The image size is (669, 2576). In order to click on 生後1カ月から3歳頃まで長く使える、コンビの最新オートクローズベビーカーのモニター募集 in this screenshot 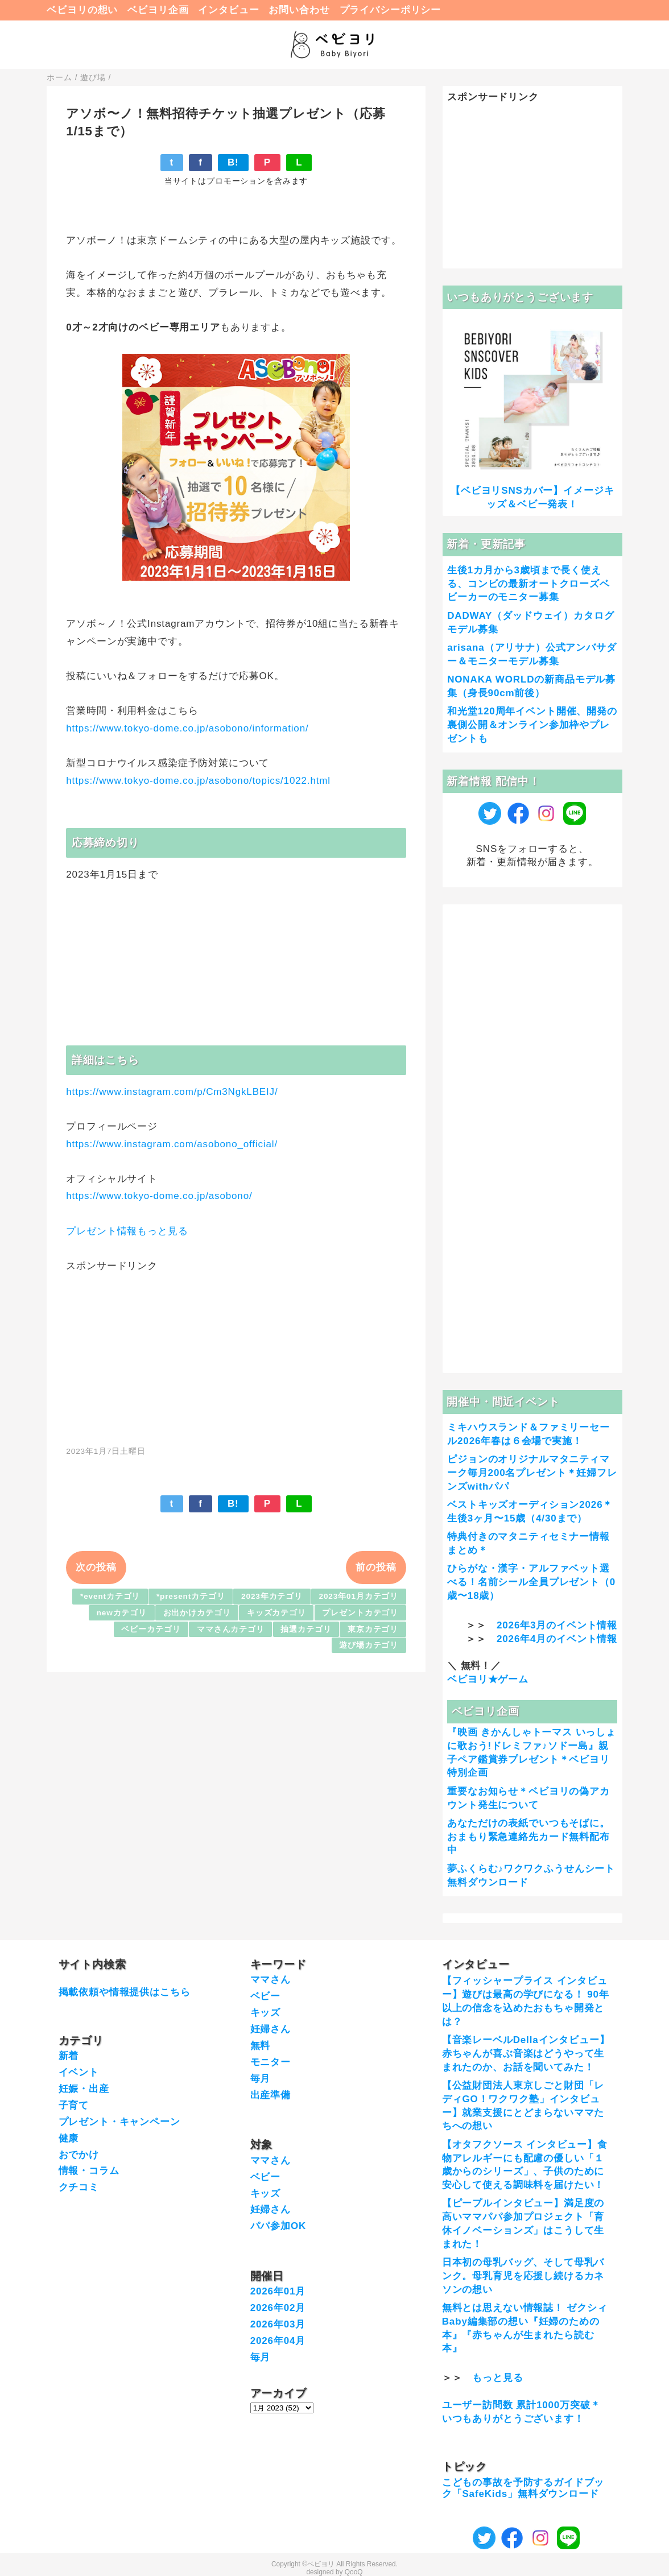, I will do `click(528, 584)`.